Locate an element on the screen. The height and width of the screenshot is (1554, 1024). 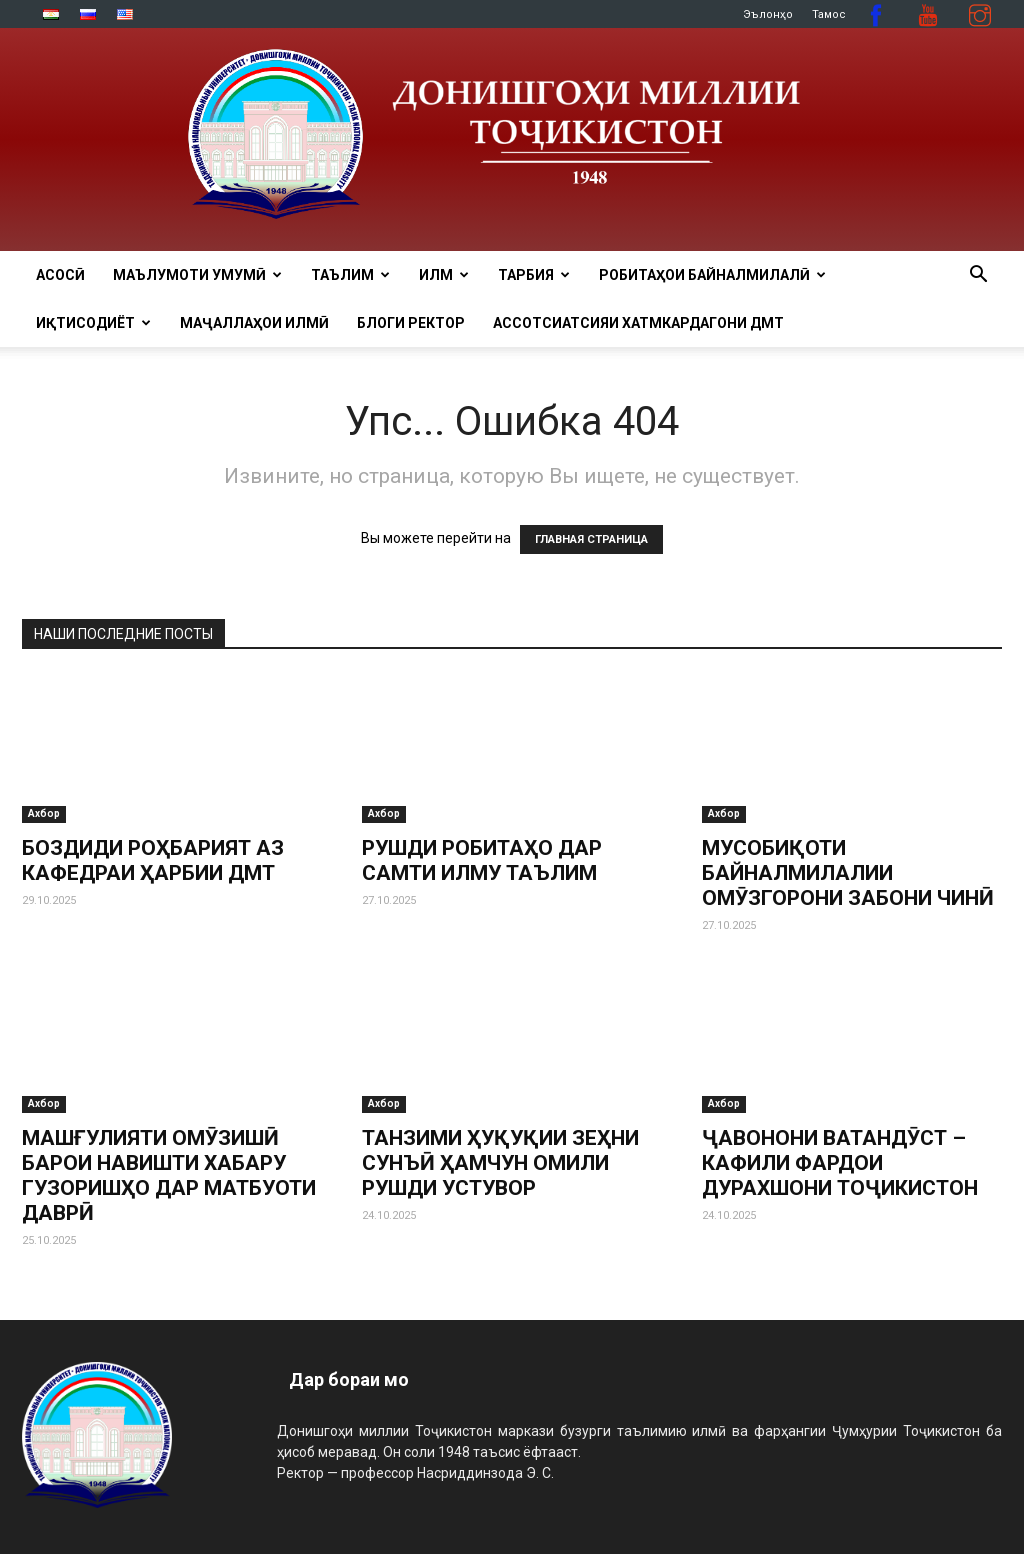
МАШҒУЛИЯТИ ОМӮЗИШӢ БАРОИ НАВИШТИ ХАБАРУ ГУЗОРИШҲО ДАР МАТБУОТИ ДАВРӢ is located at coordinates (169, 1175).